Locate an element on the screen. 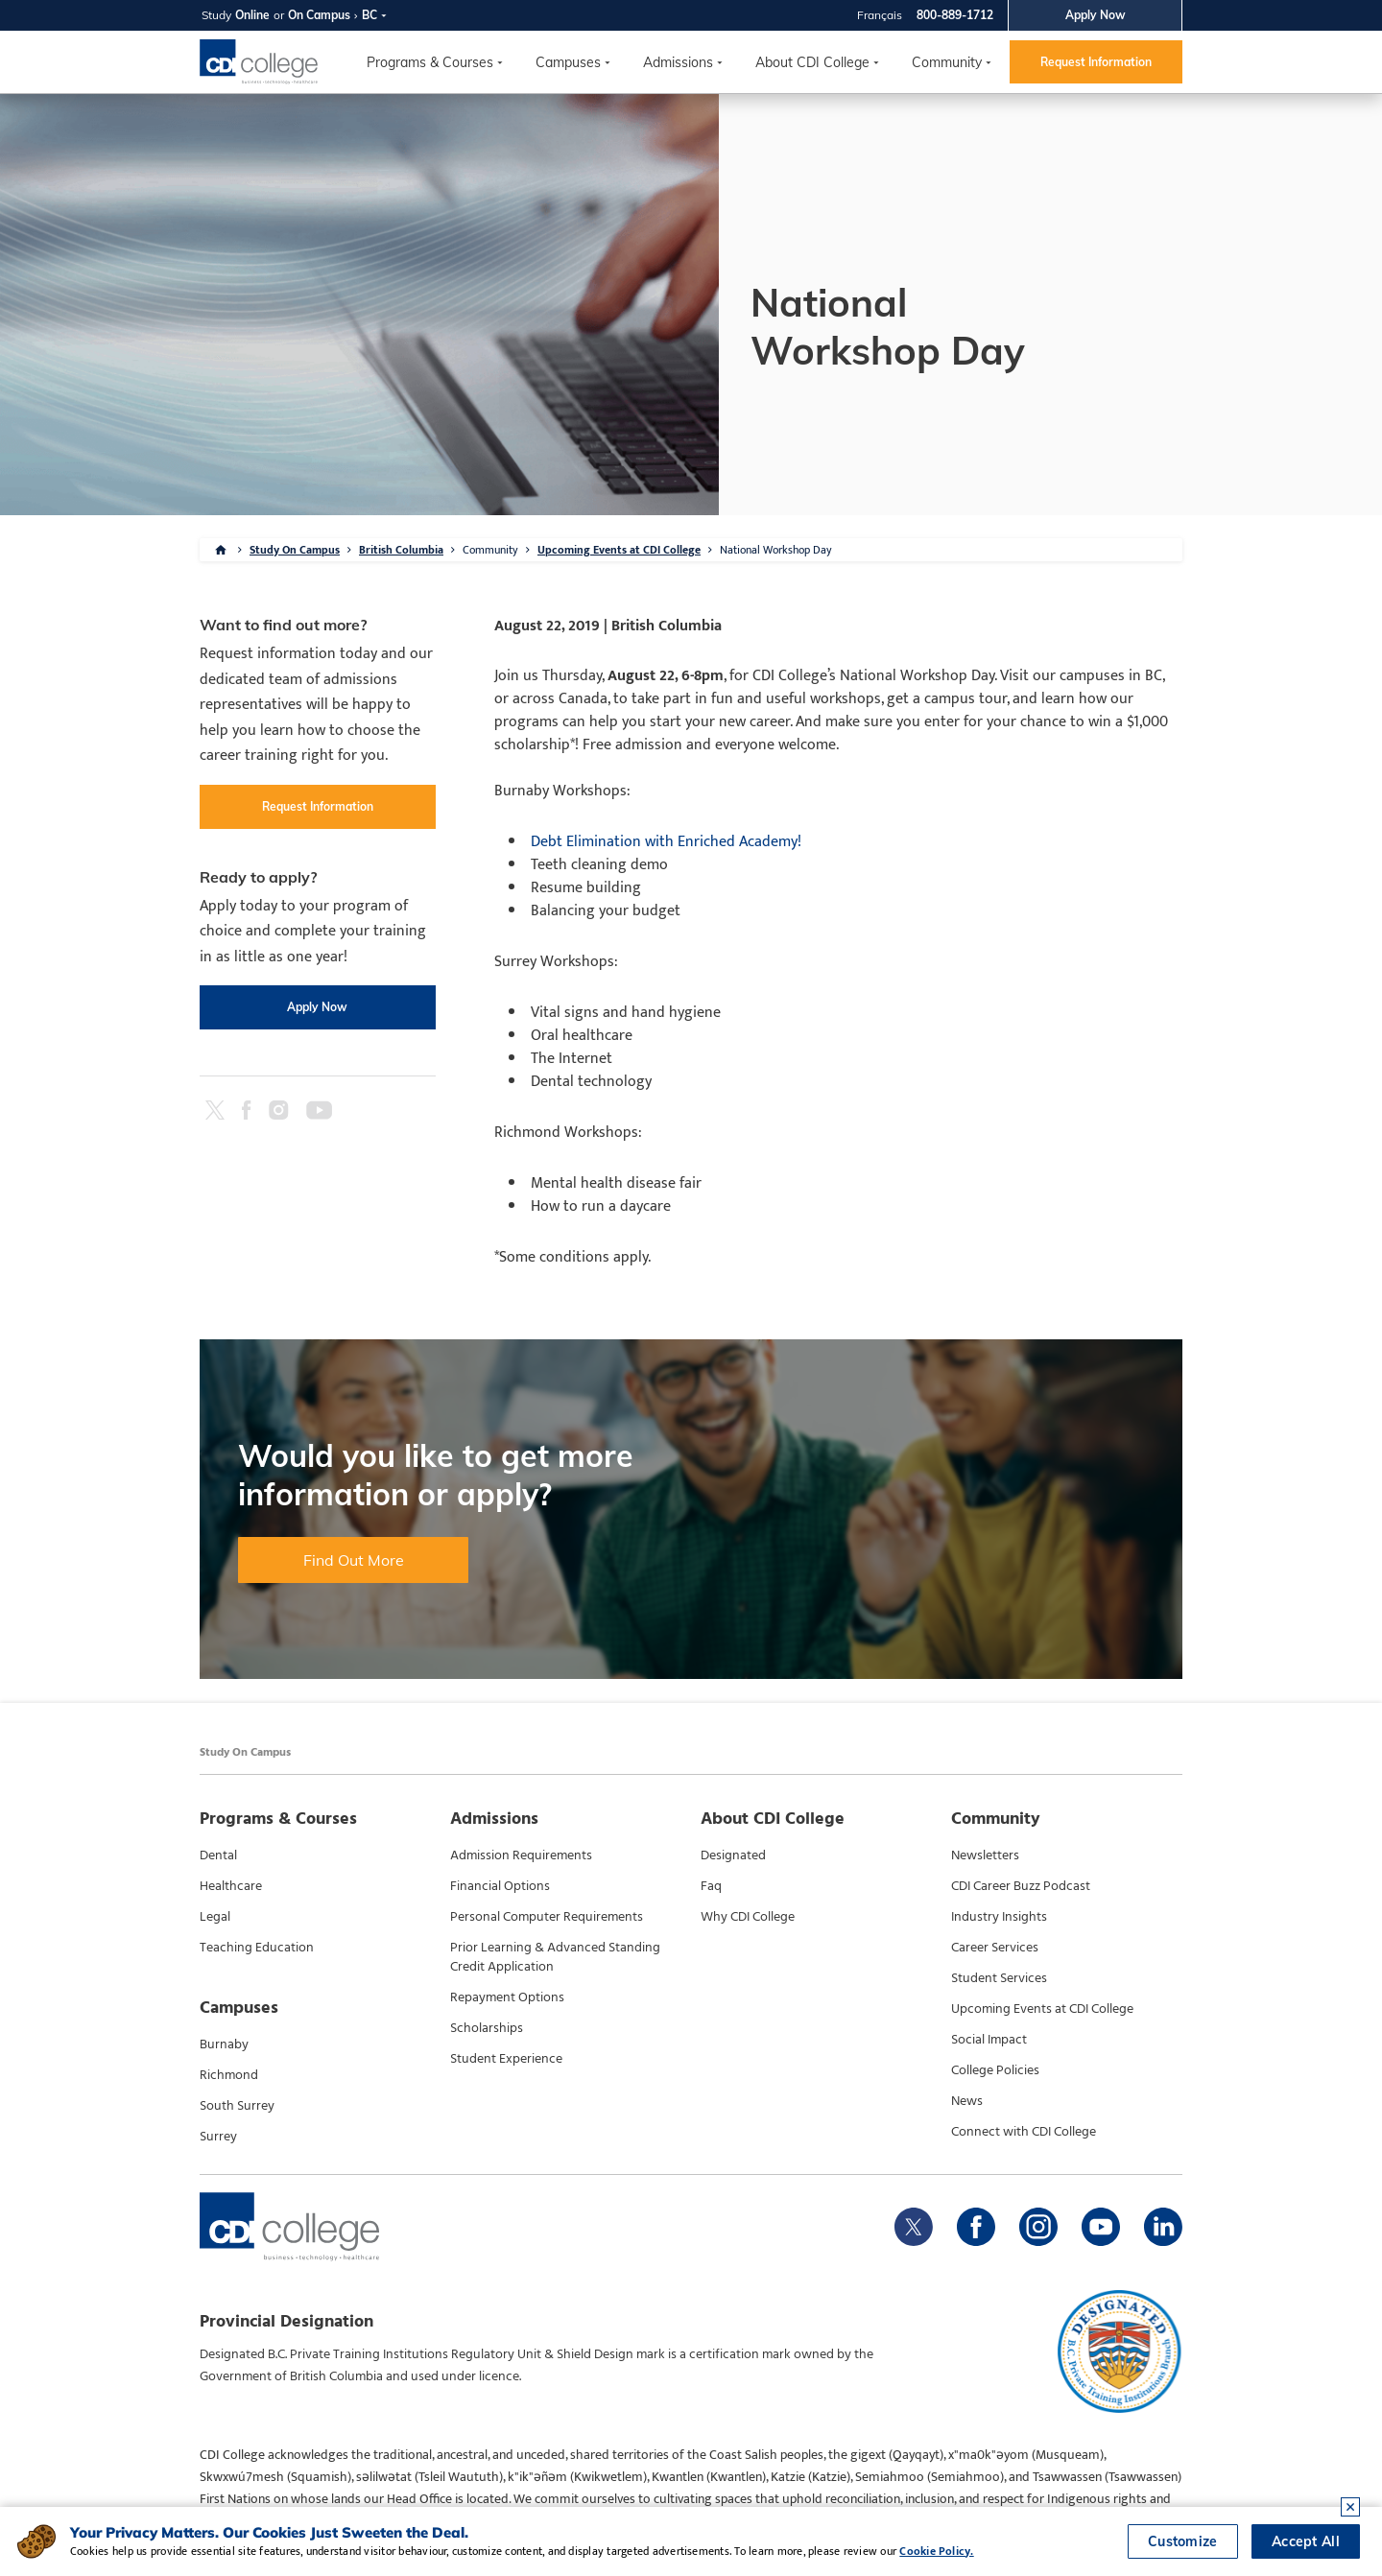  Cookie Policy. is located at coordinates (936, 2551).